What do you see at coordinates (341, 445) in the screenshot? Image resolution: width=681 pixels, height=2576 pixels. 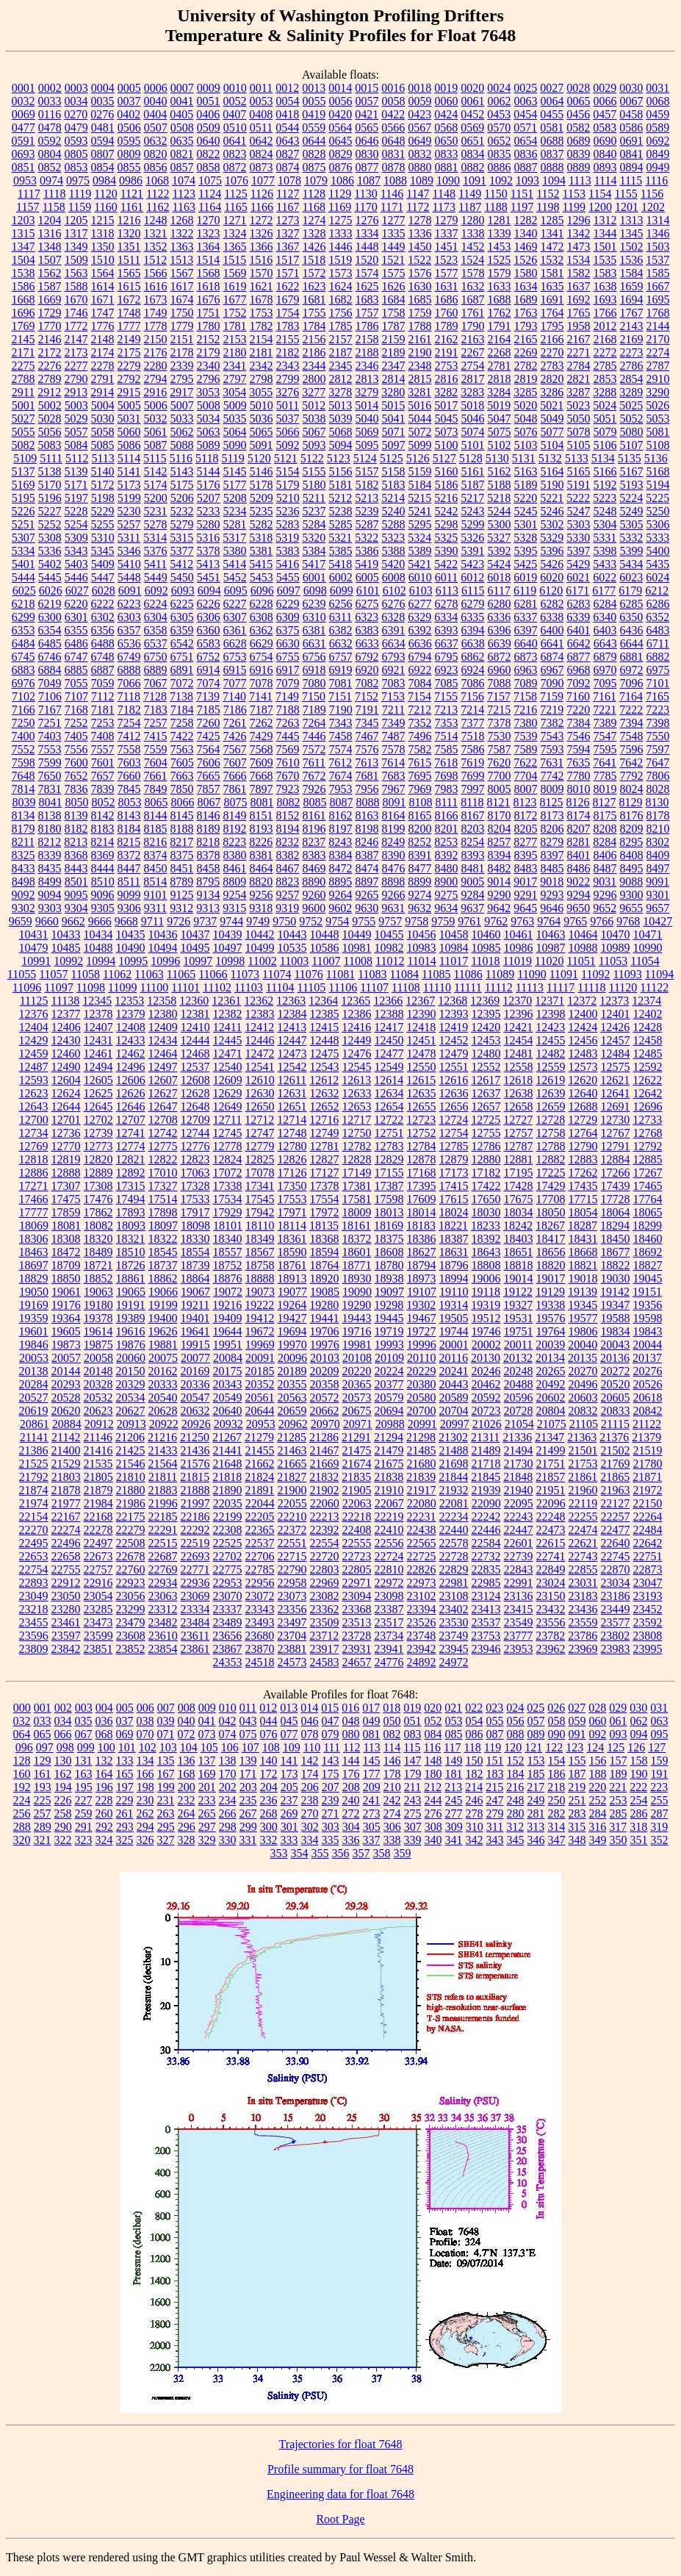 I see `5094` at bounding box center [341, 445].